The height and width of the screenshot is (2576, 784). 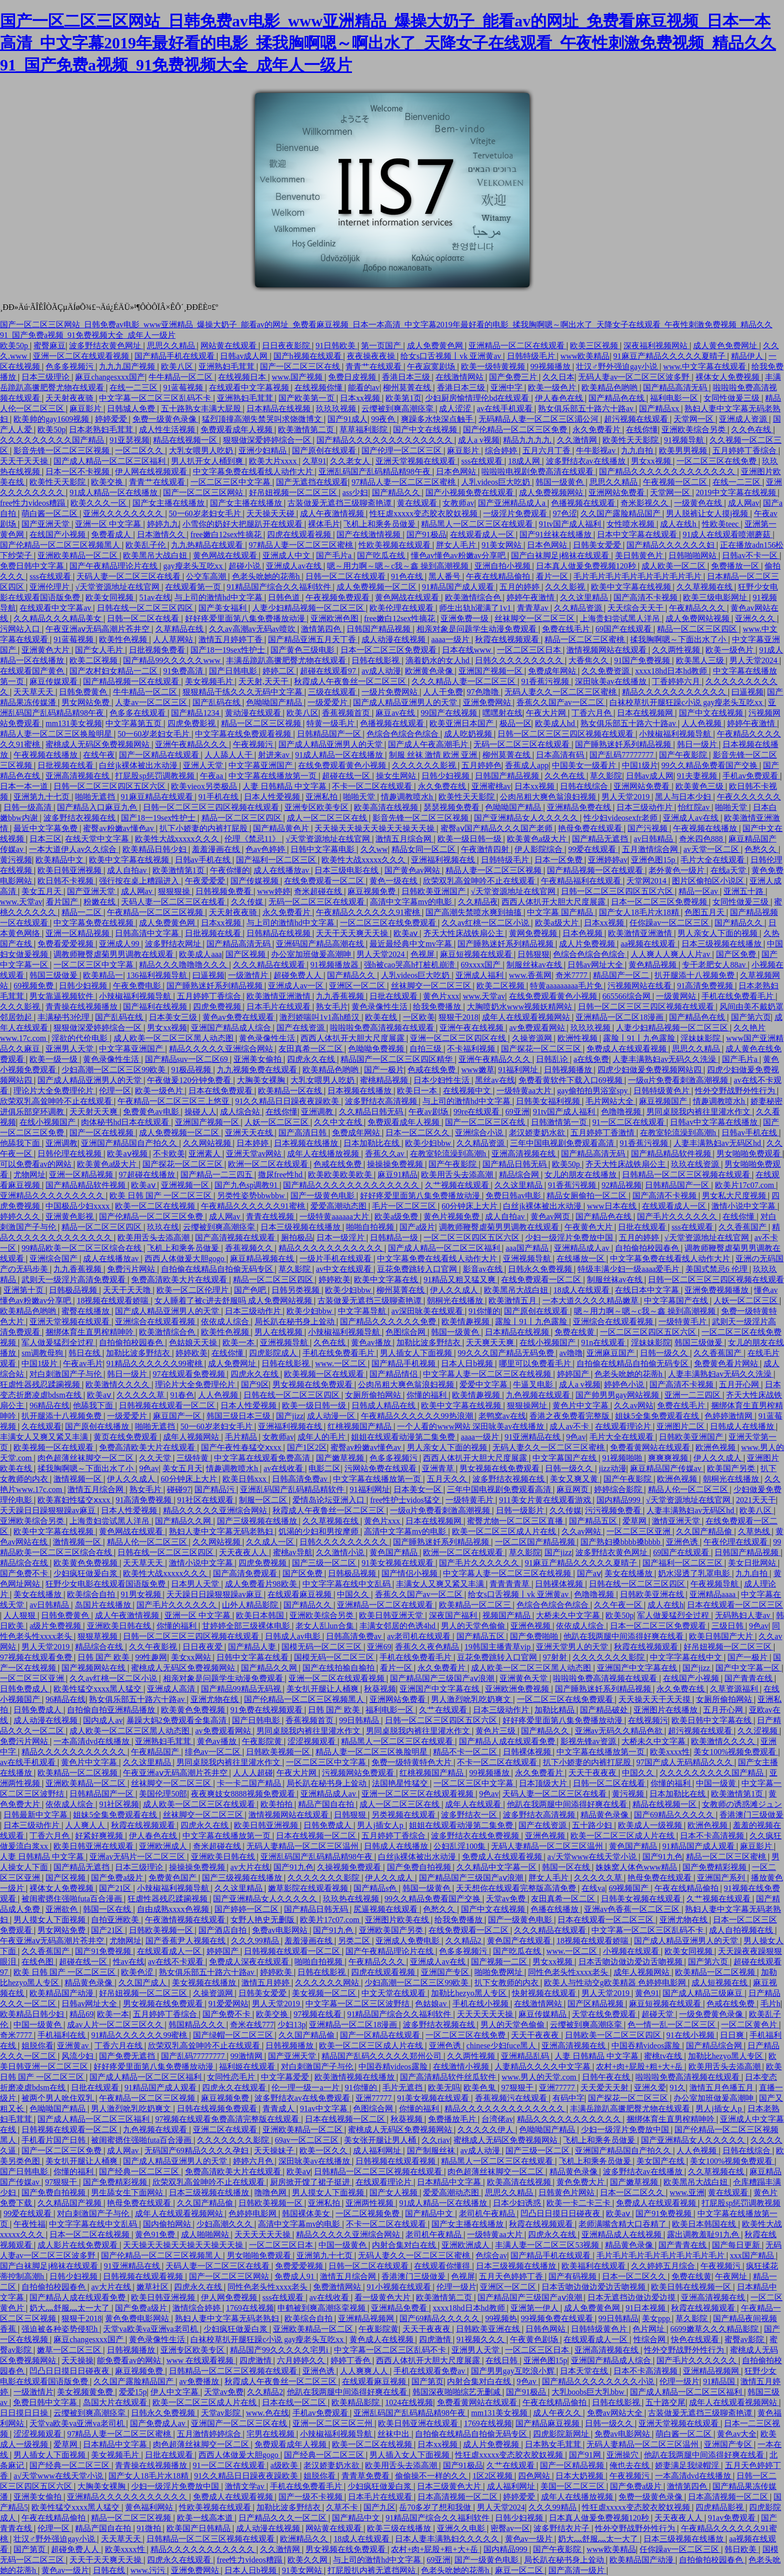 I want to click on 91n在线观看, so click(x=604, y=1342).